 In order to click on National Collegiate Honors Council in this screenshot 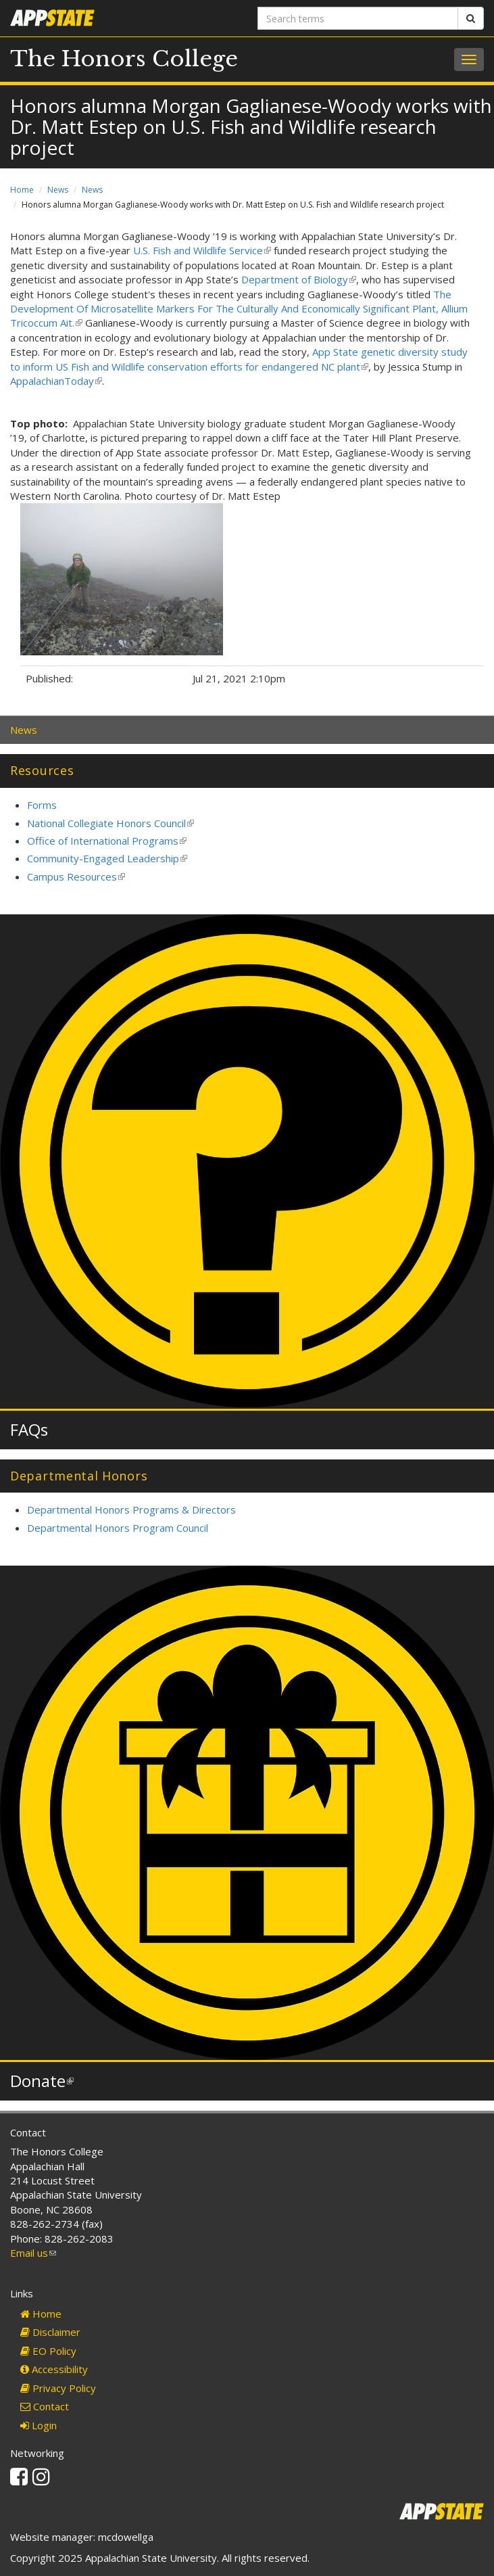, I will do `click(110, 823)`.